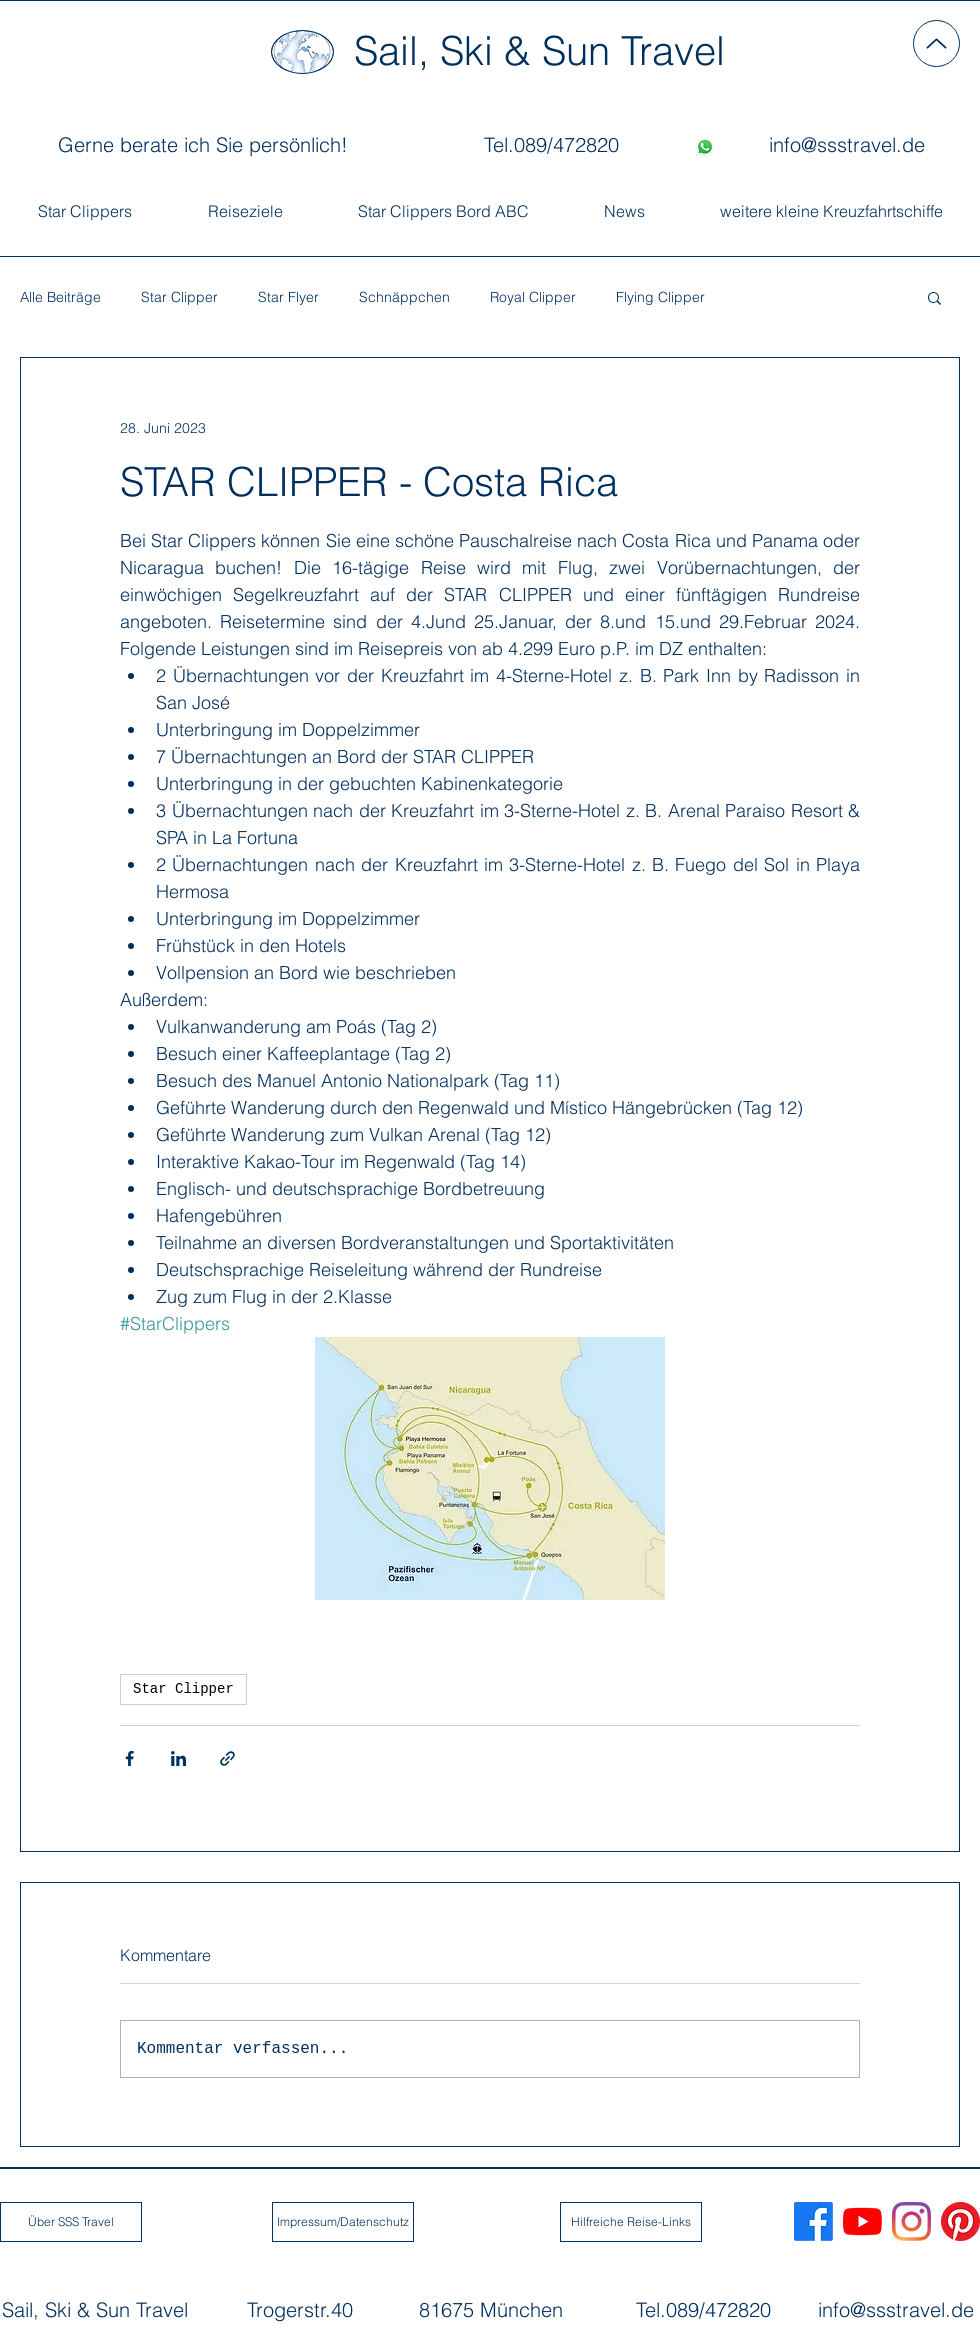 The image size is (980, 2348). Describe the element at coordinates (936, 43) in the screenshot. I see `[Up]` at that location.